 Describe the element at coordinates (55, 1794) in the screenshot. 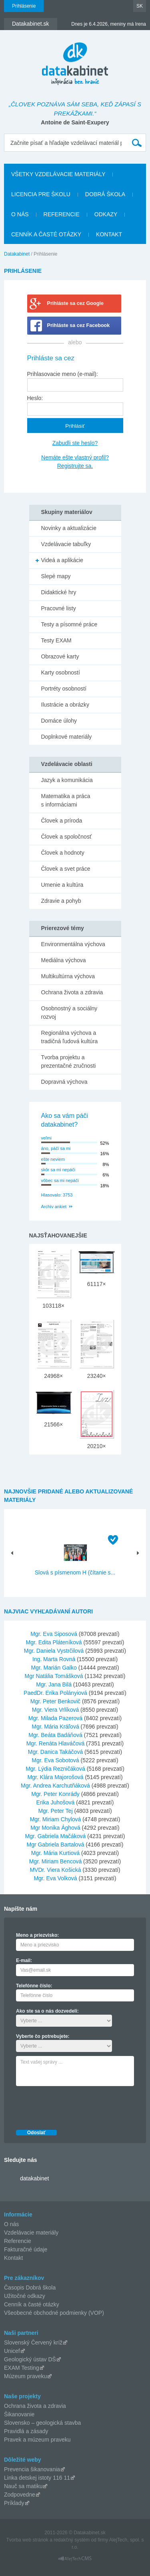

I see `Mgr. Peter Konrády` at that location.